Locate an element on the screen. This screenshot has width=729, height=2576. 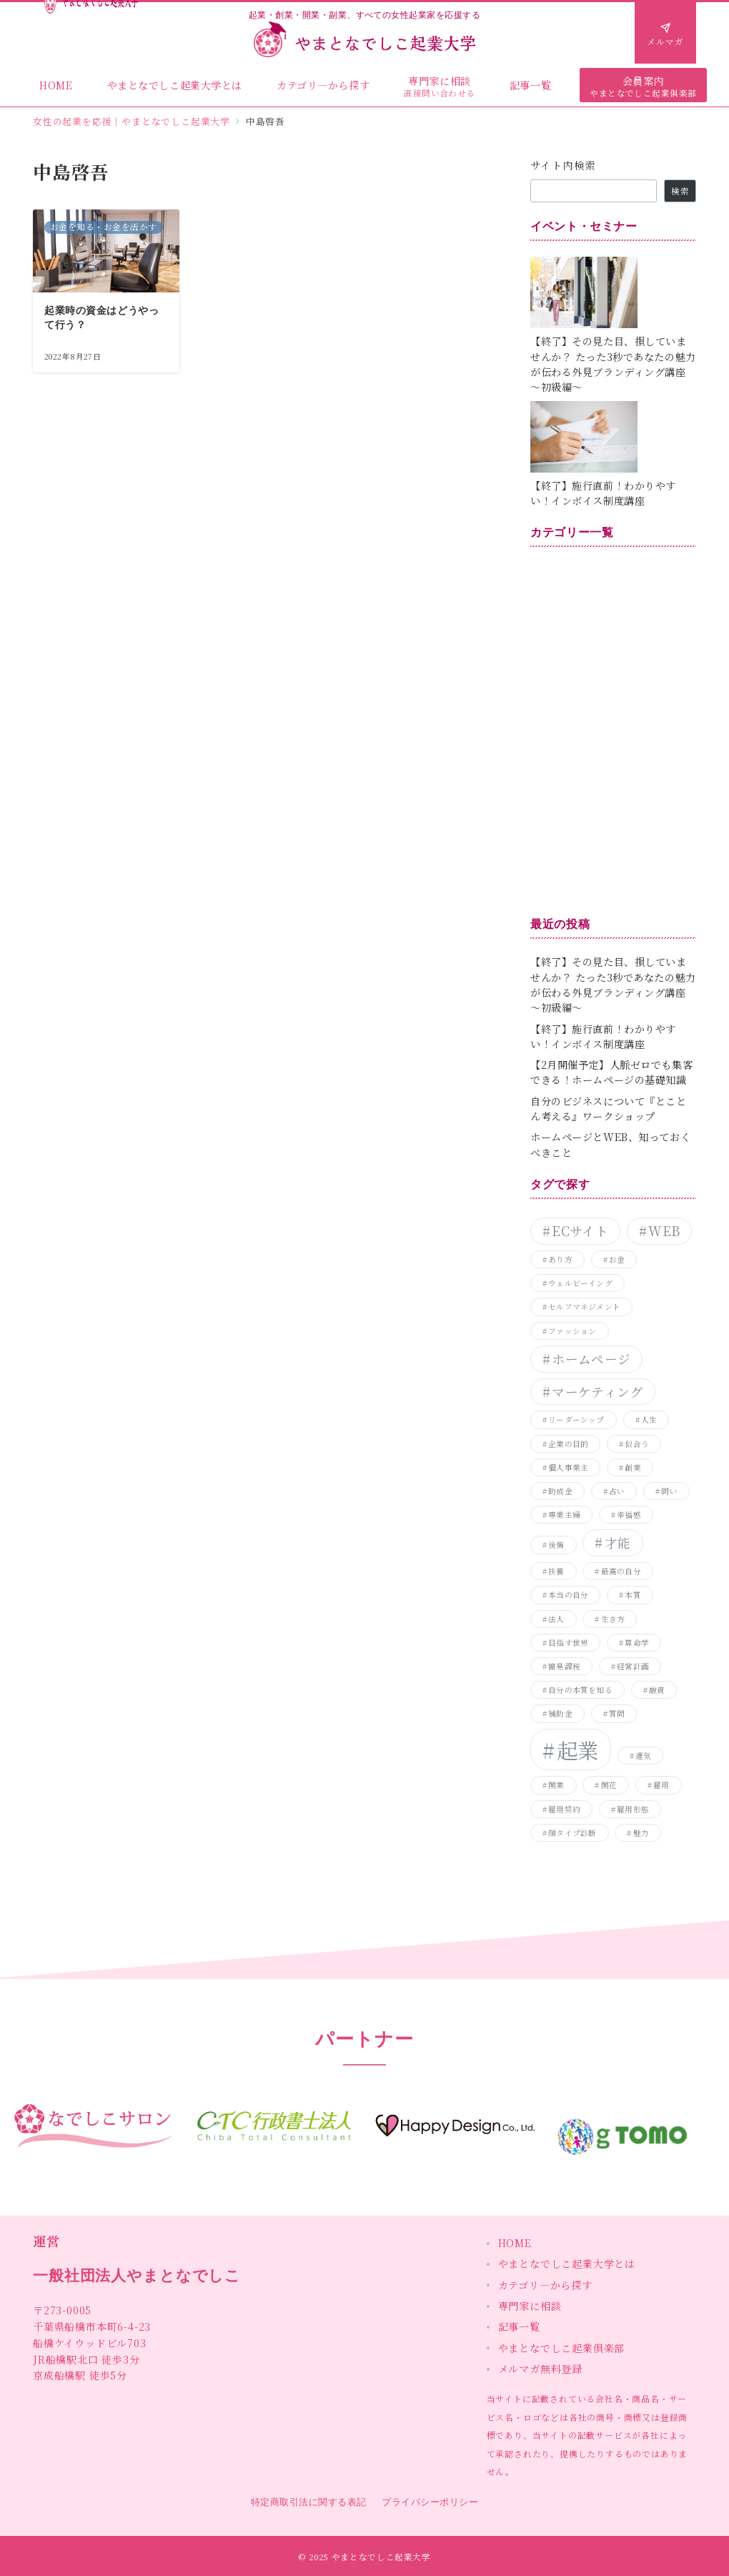
助成金 [助成金 (1個の項目)] is located at coordinates (560, 1491).